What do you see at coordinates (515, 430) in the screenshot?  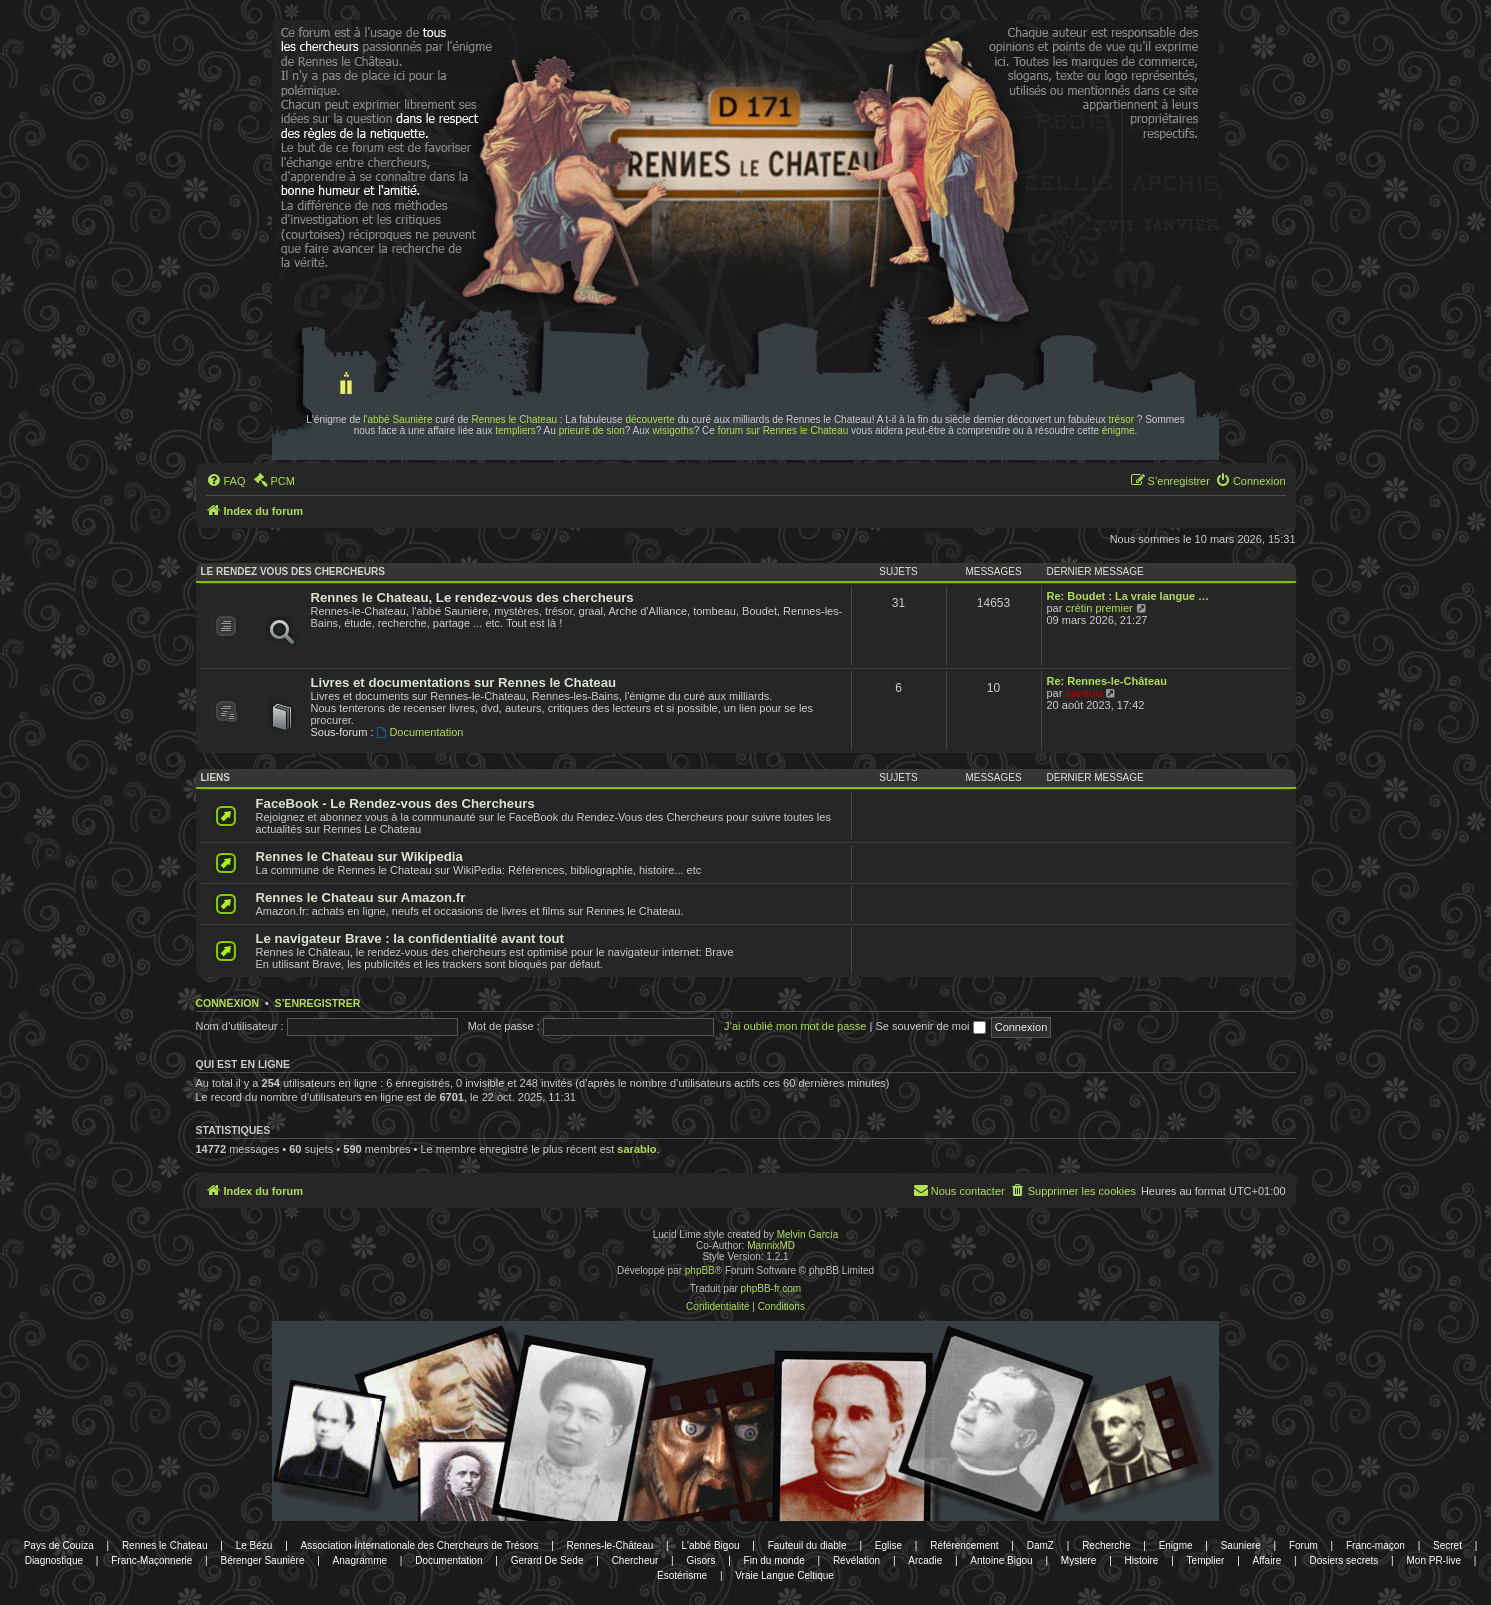 I see `templiers` at bounding box center [515, 430].